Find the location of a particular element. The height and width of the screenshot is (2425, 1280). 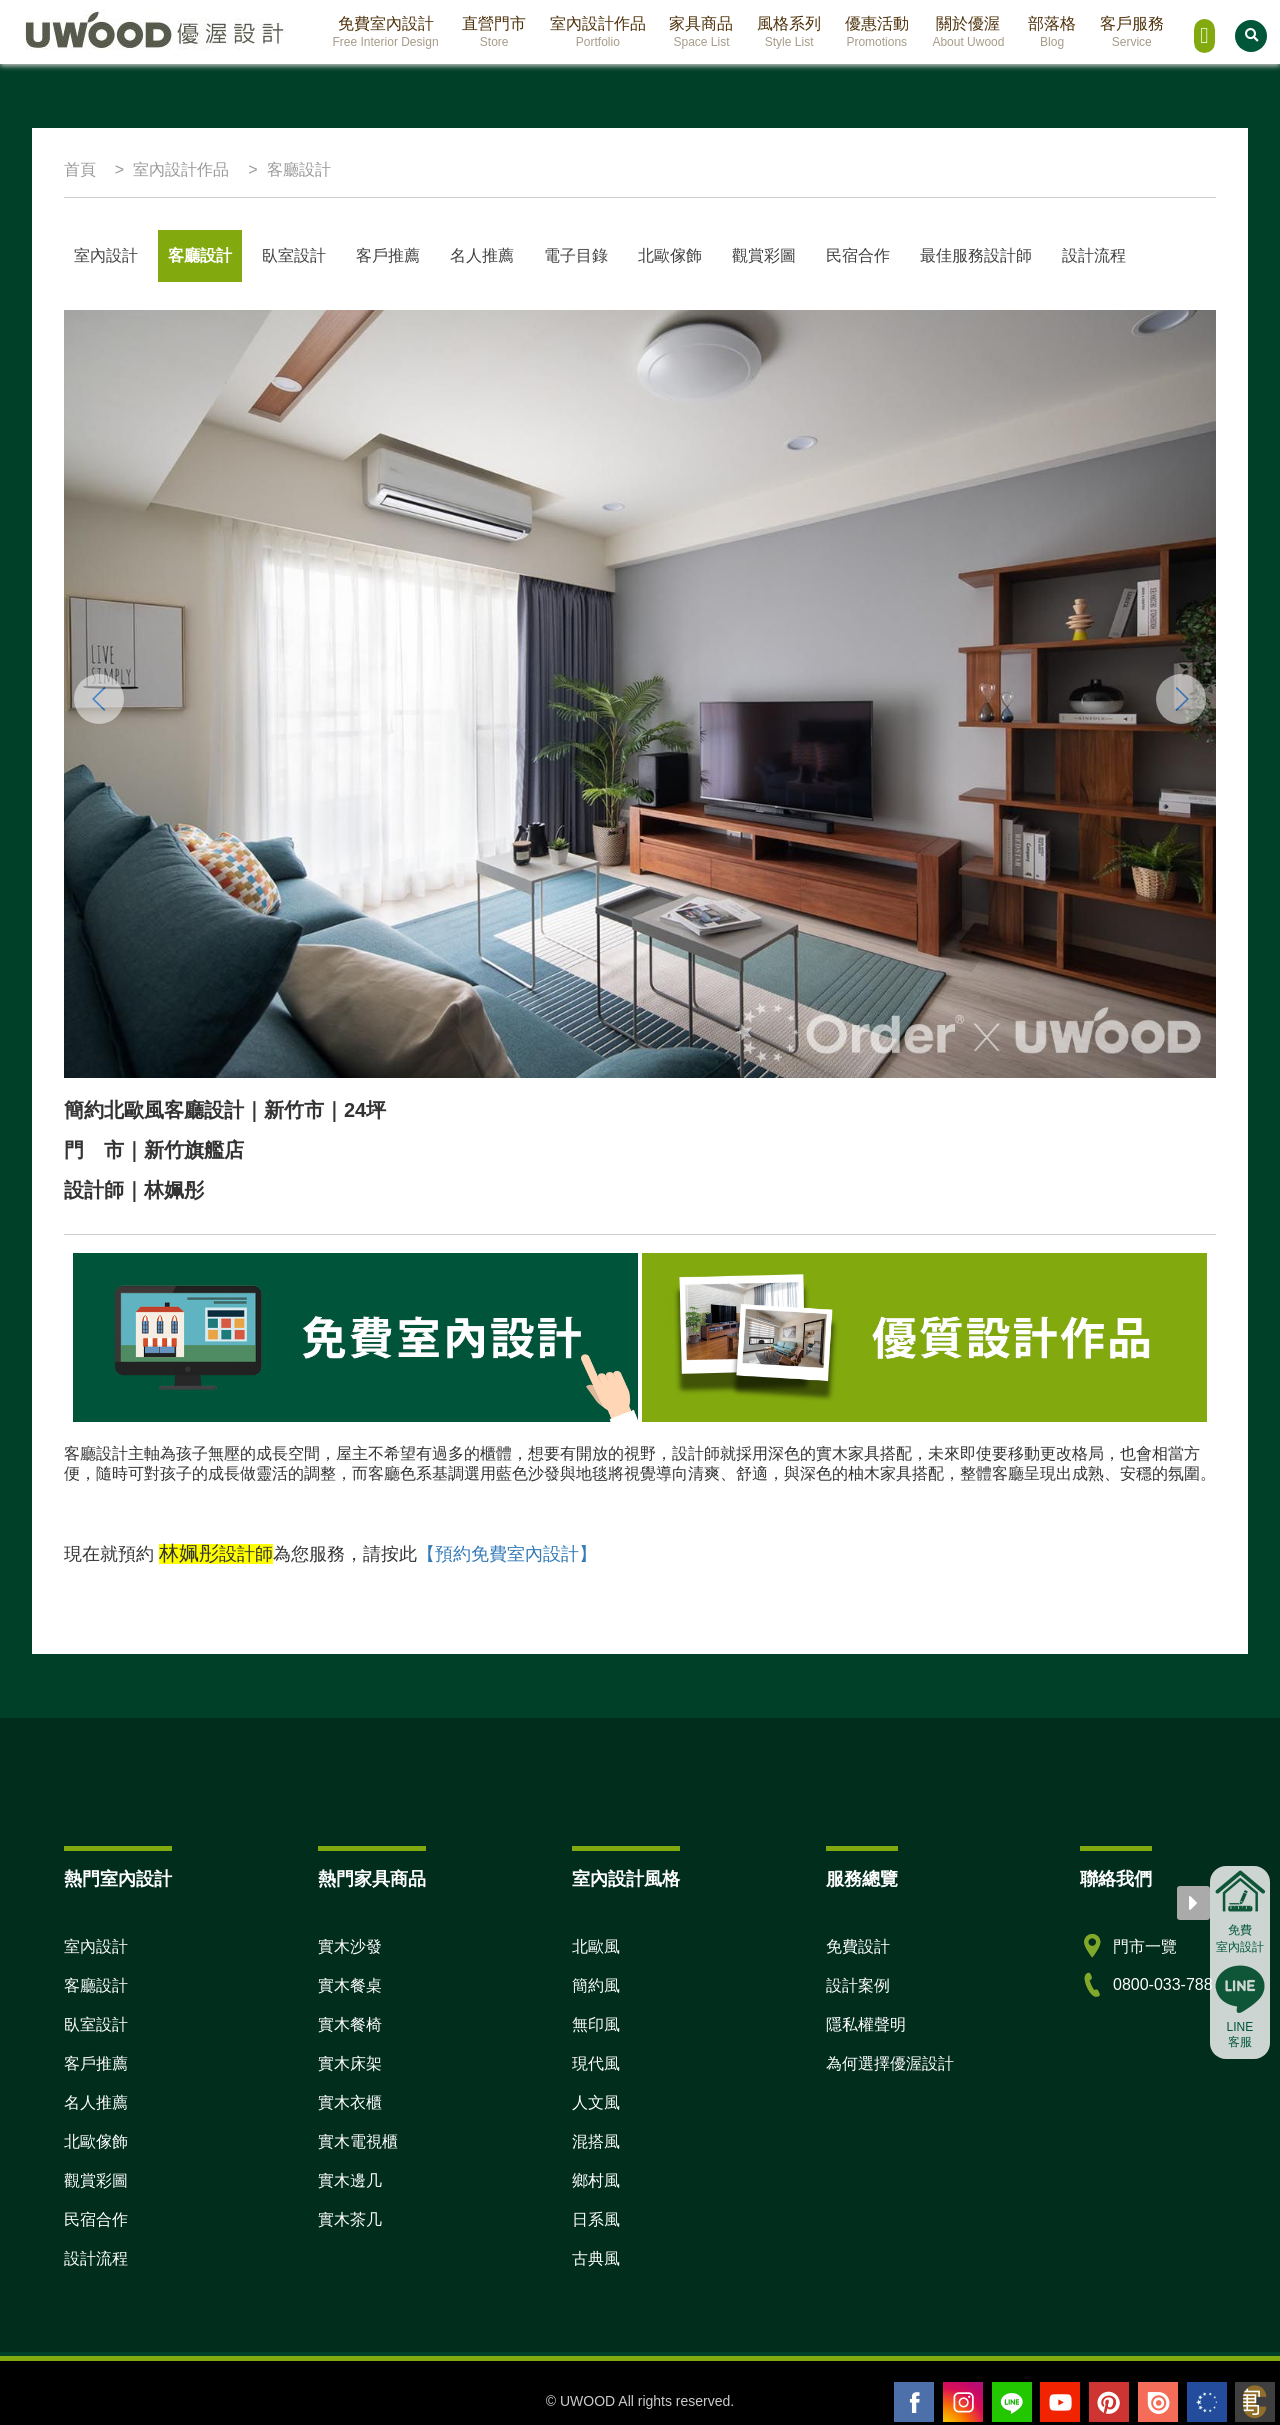

日系風 is located at coordinates (596, 2219).